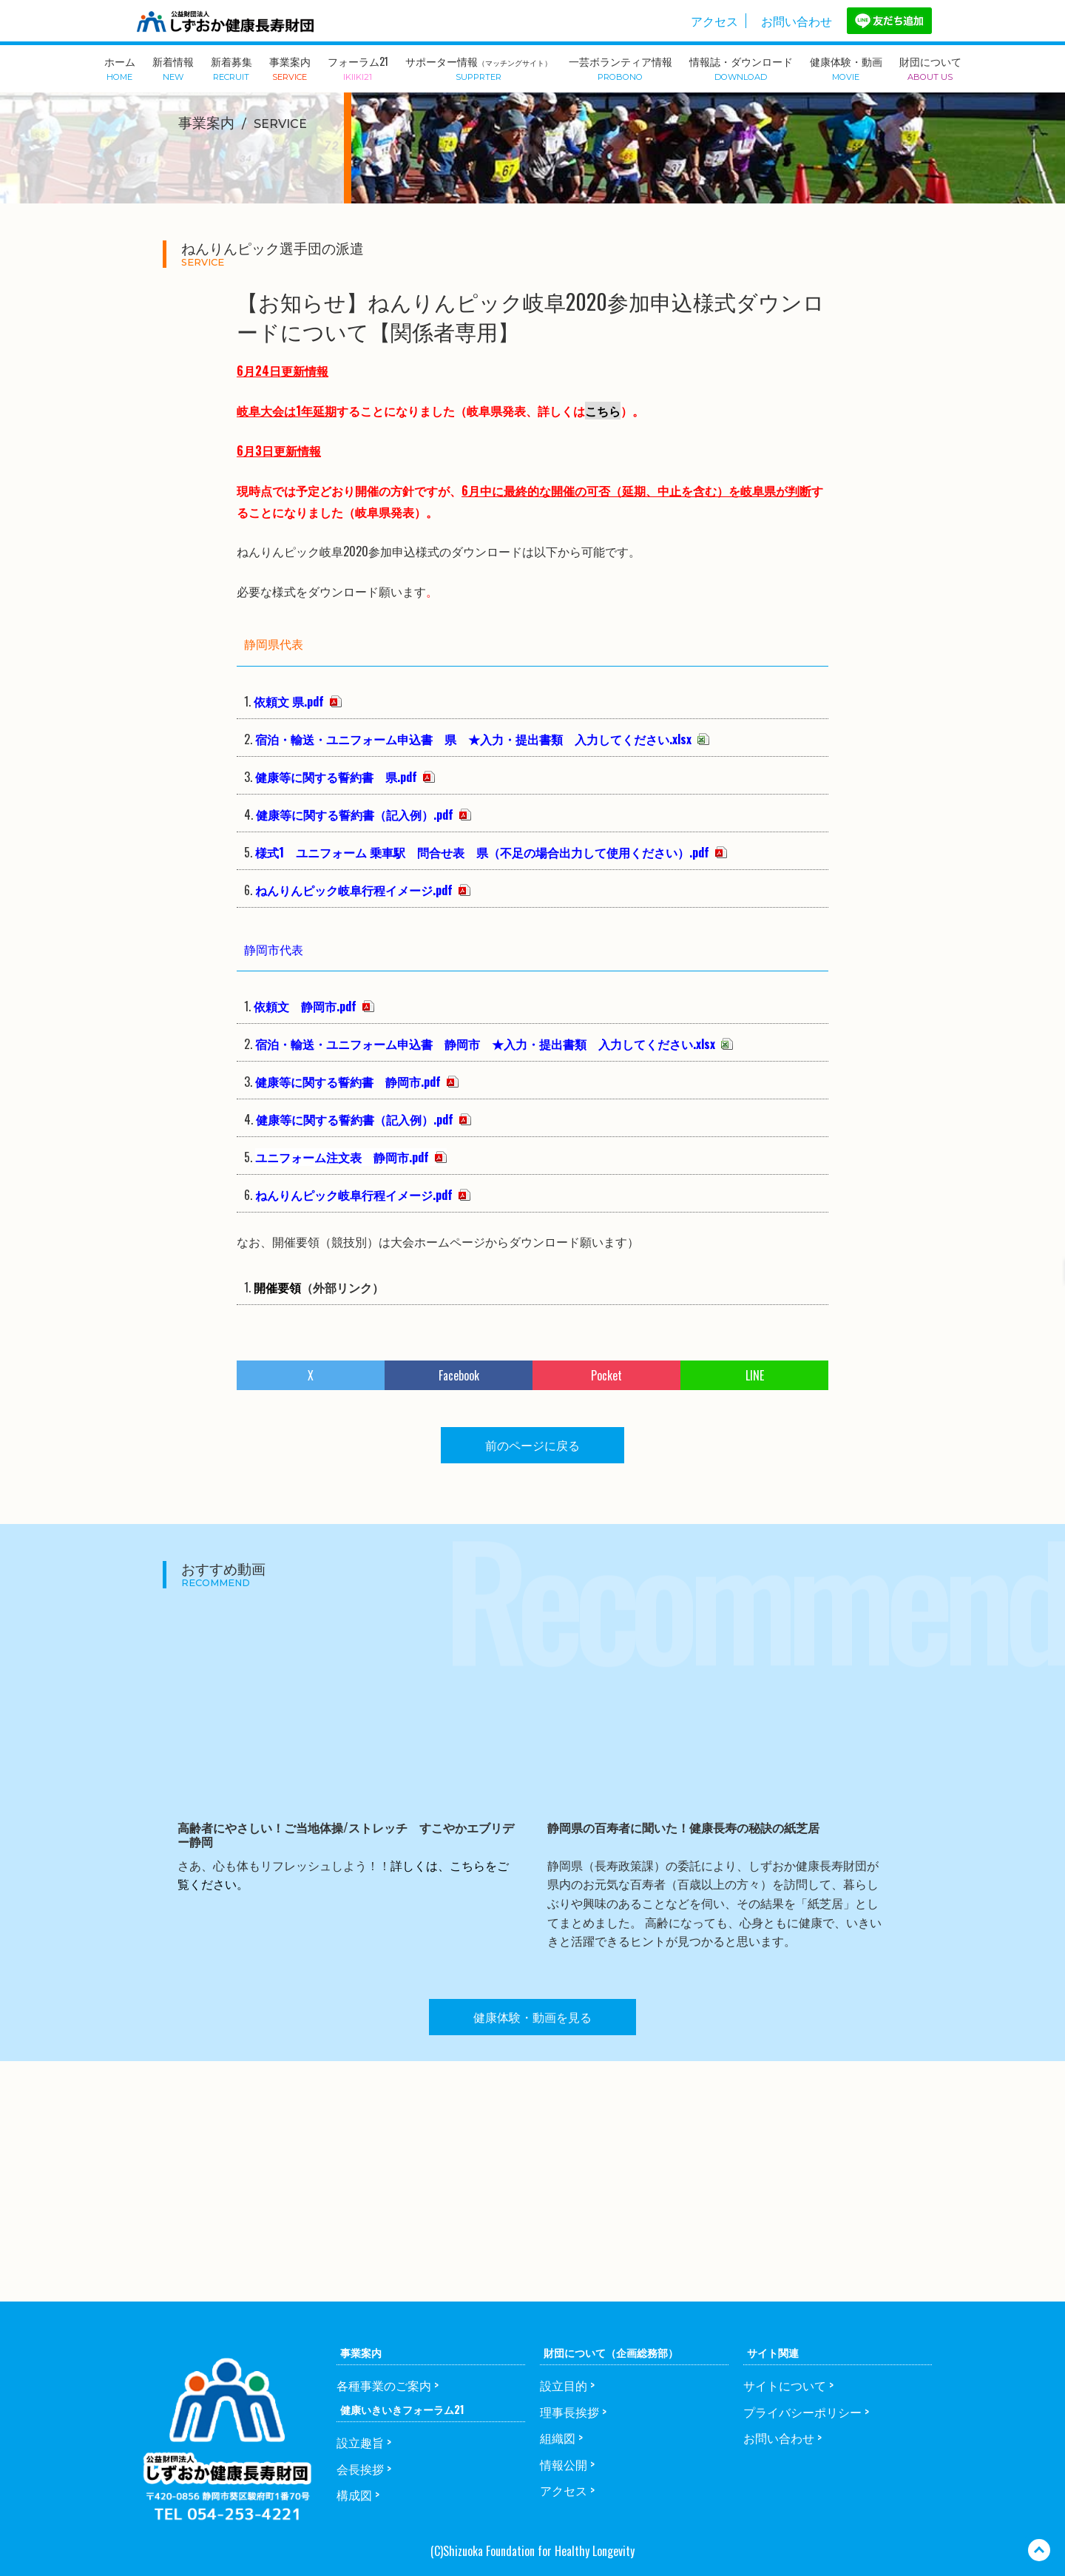 The height and width of the screenshot is (2576, 1065). I want to click on 構成図, so click(354, 2494).